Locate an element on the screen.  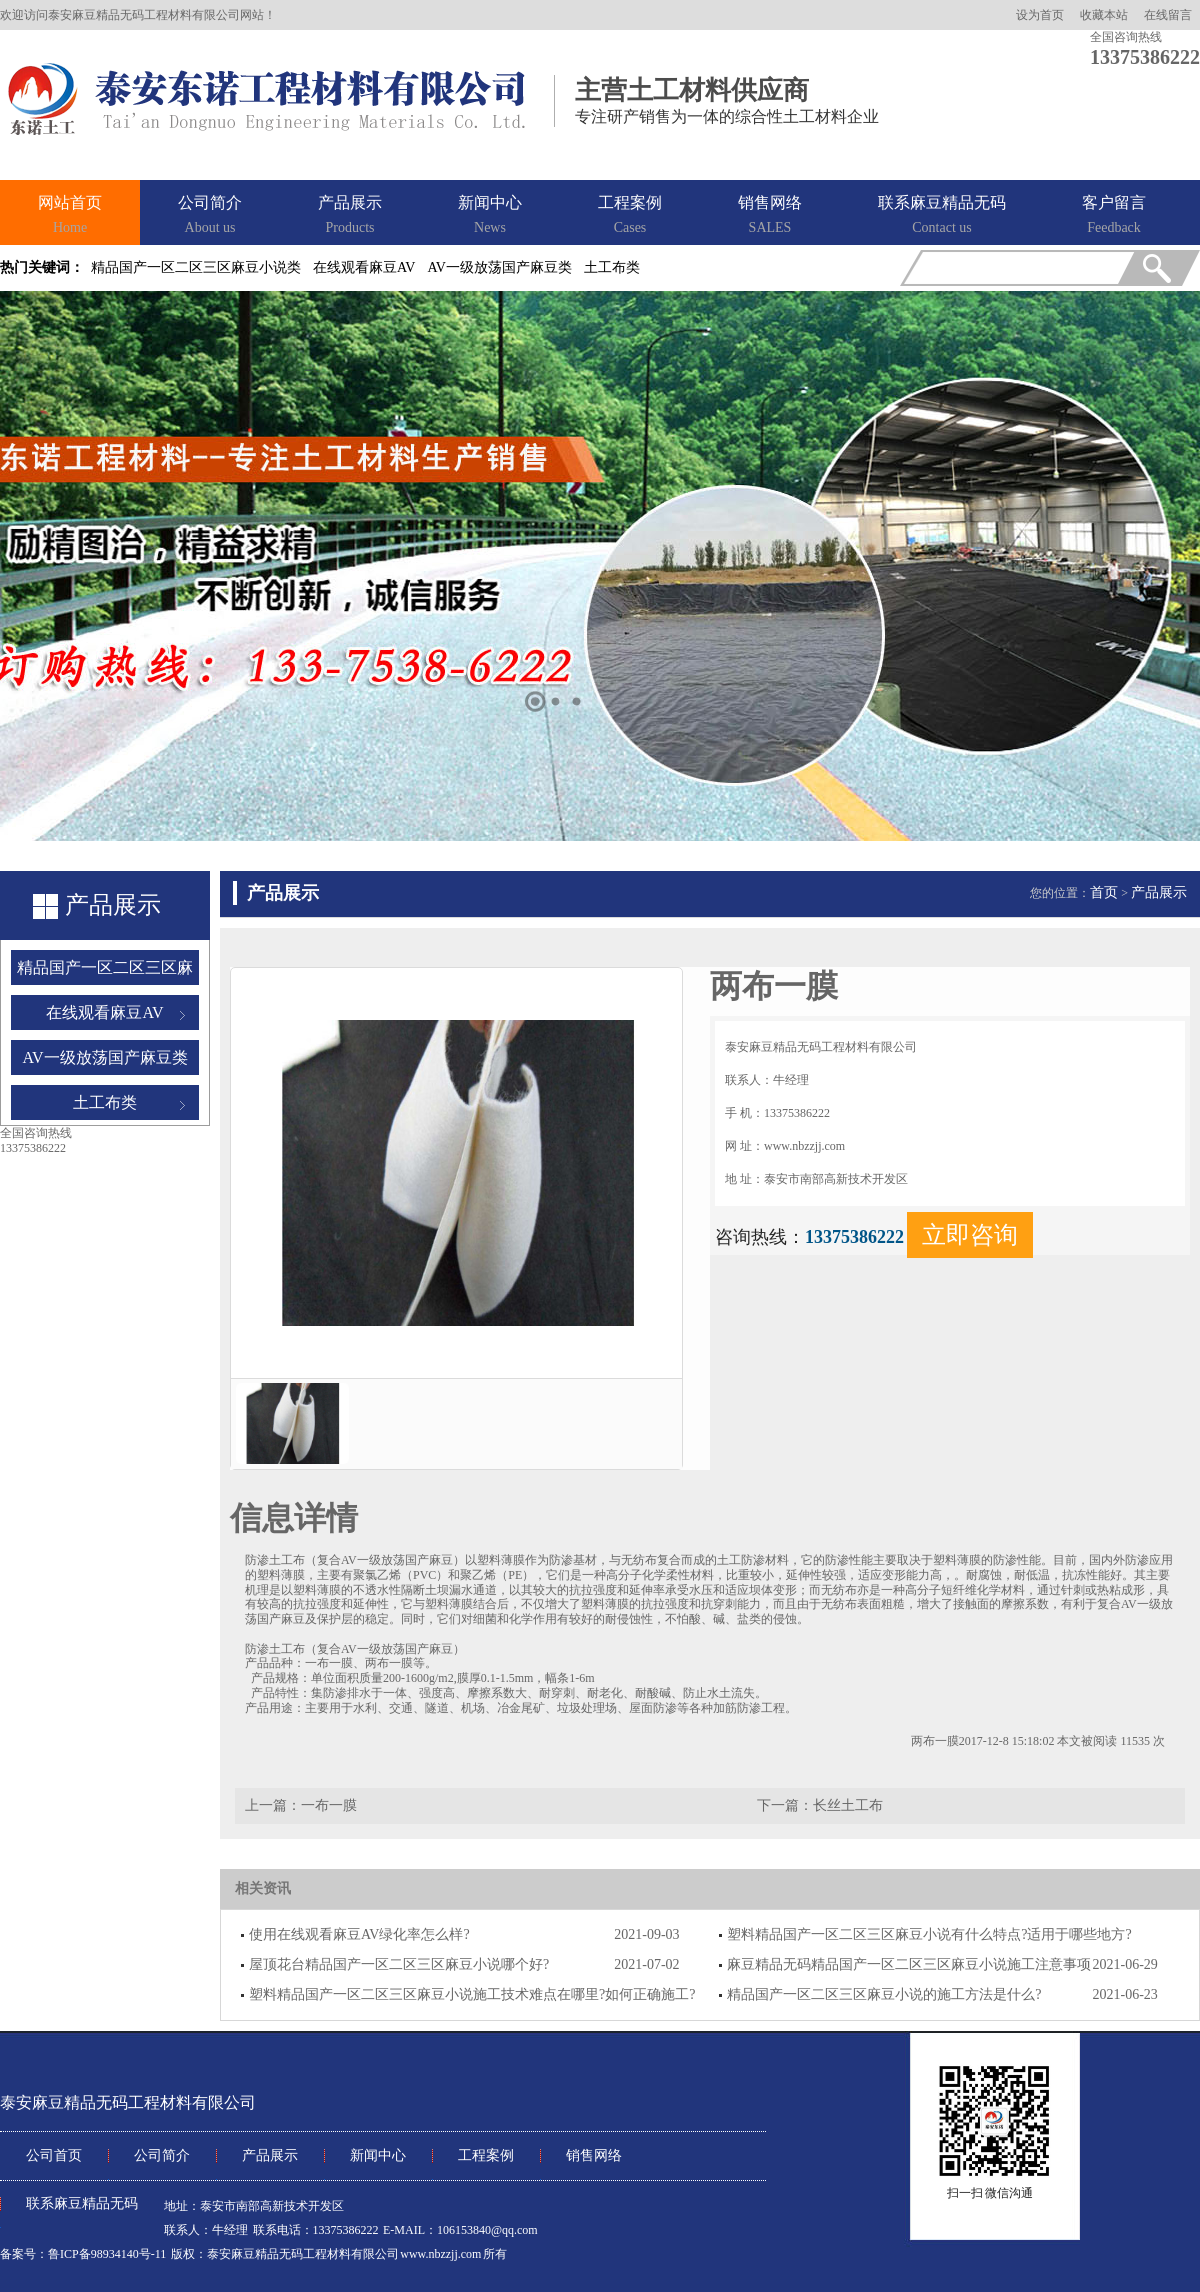
客户留言 is located at coordinates (1114, 216).